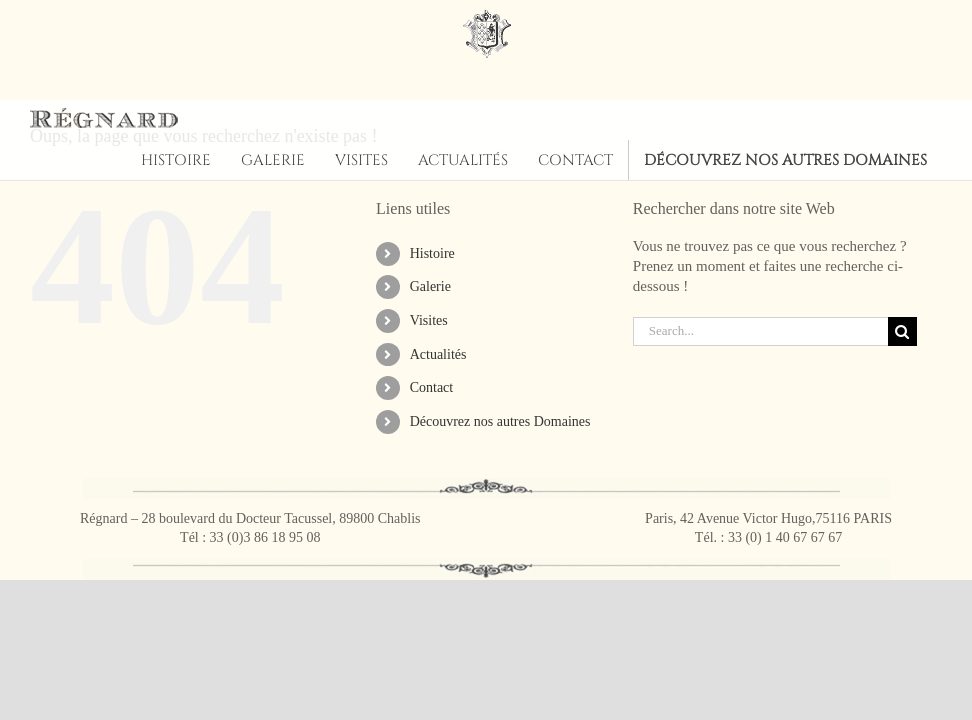  What do you see at coordinates (760, 331) in the screenshot?
I see `[Search...]` at bounding box center [760, 331].